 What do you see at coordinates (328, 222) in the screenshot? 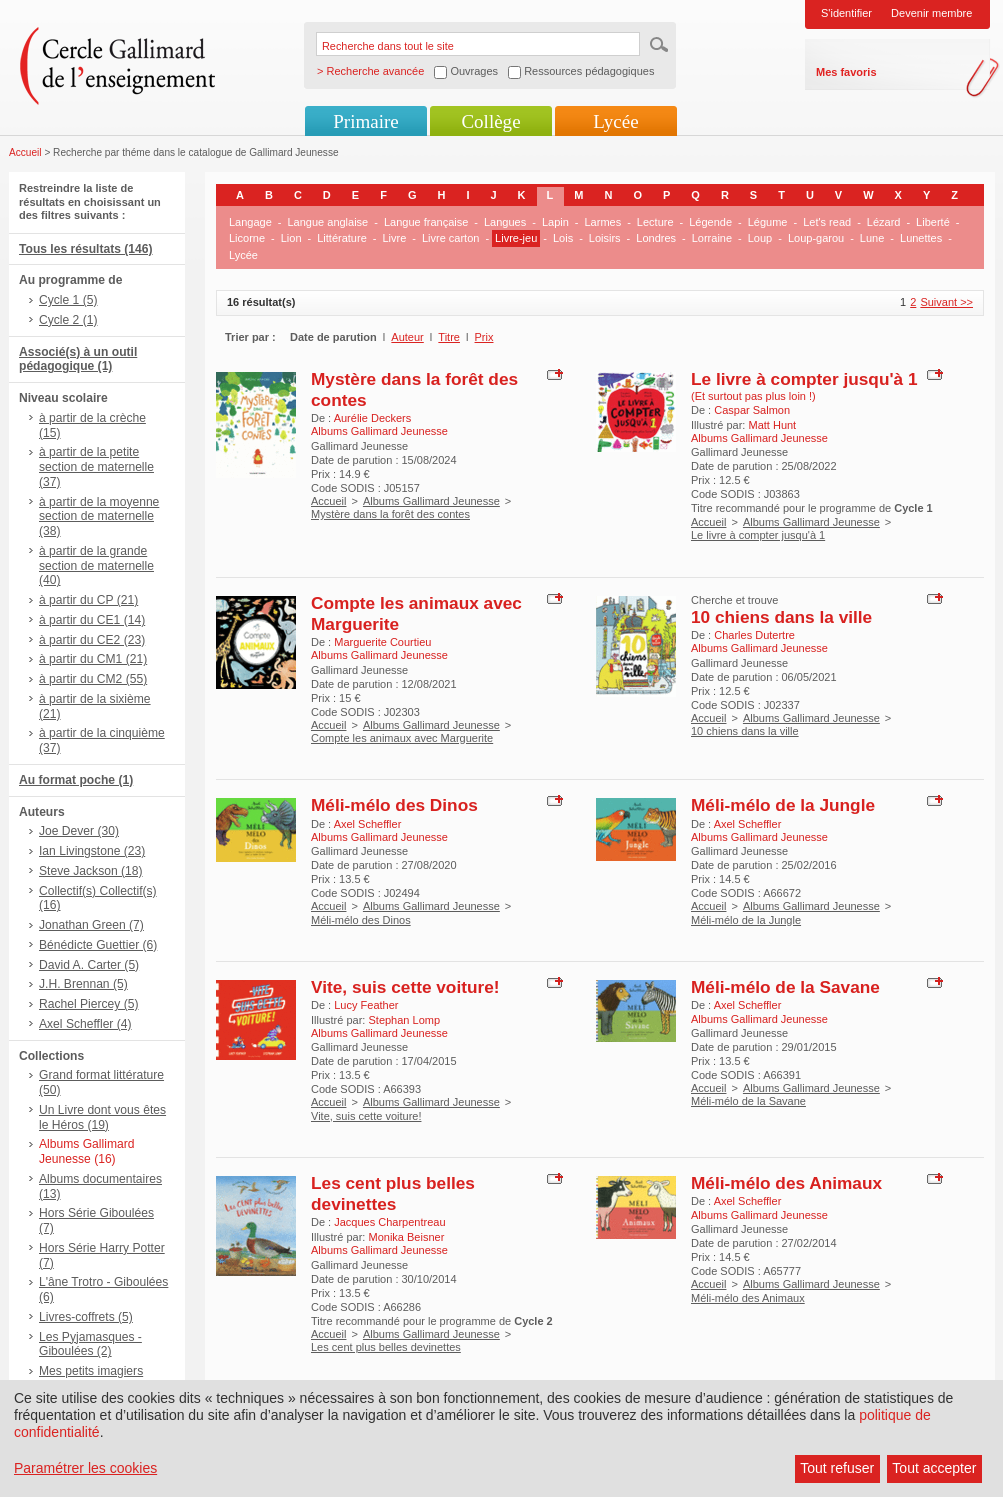
I see `Langue anglaise` at bounding box center [328, 222].